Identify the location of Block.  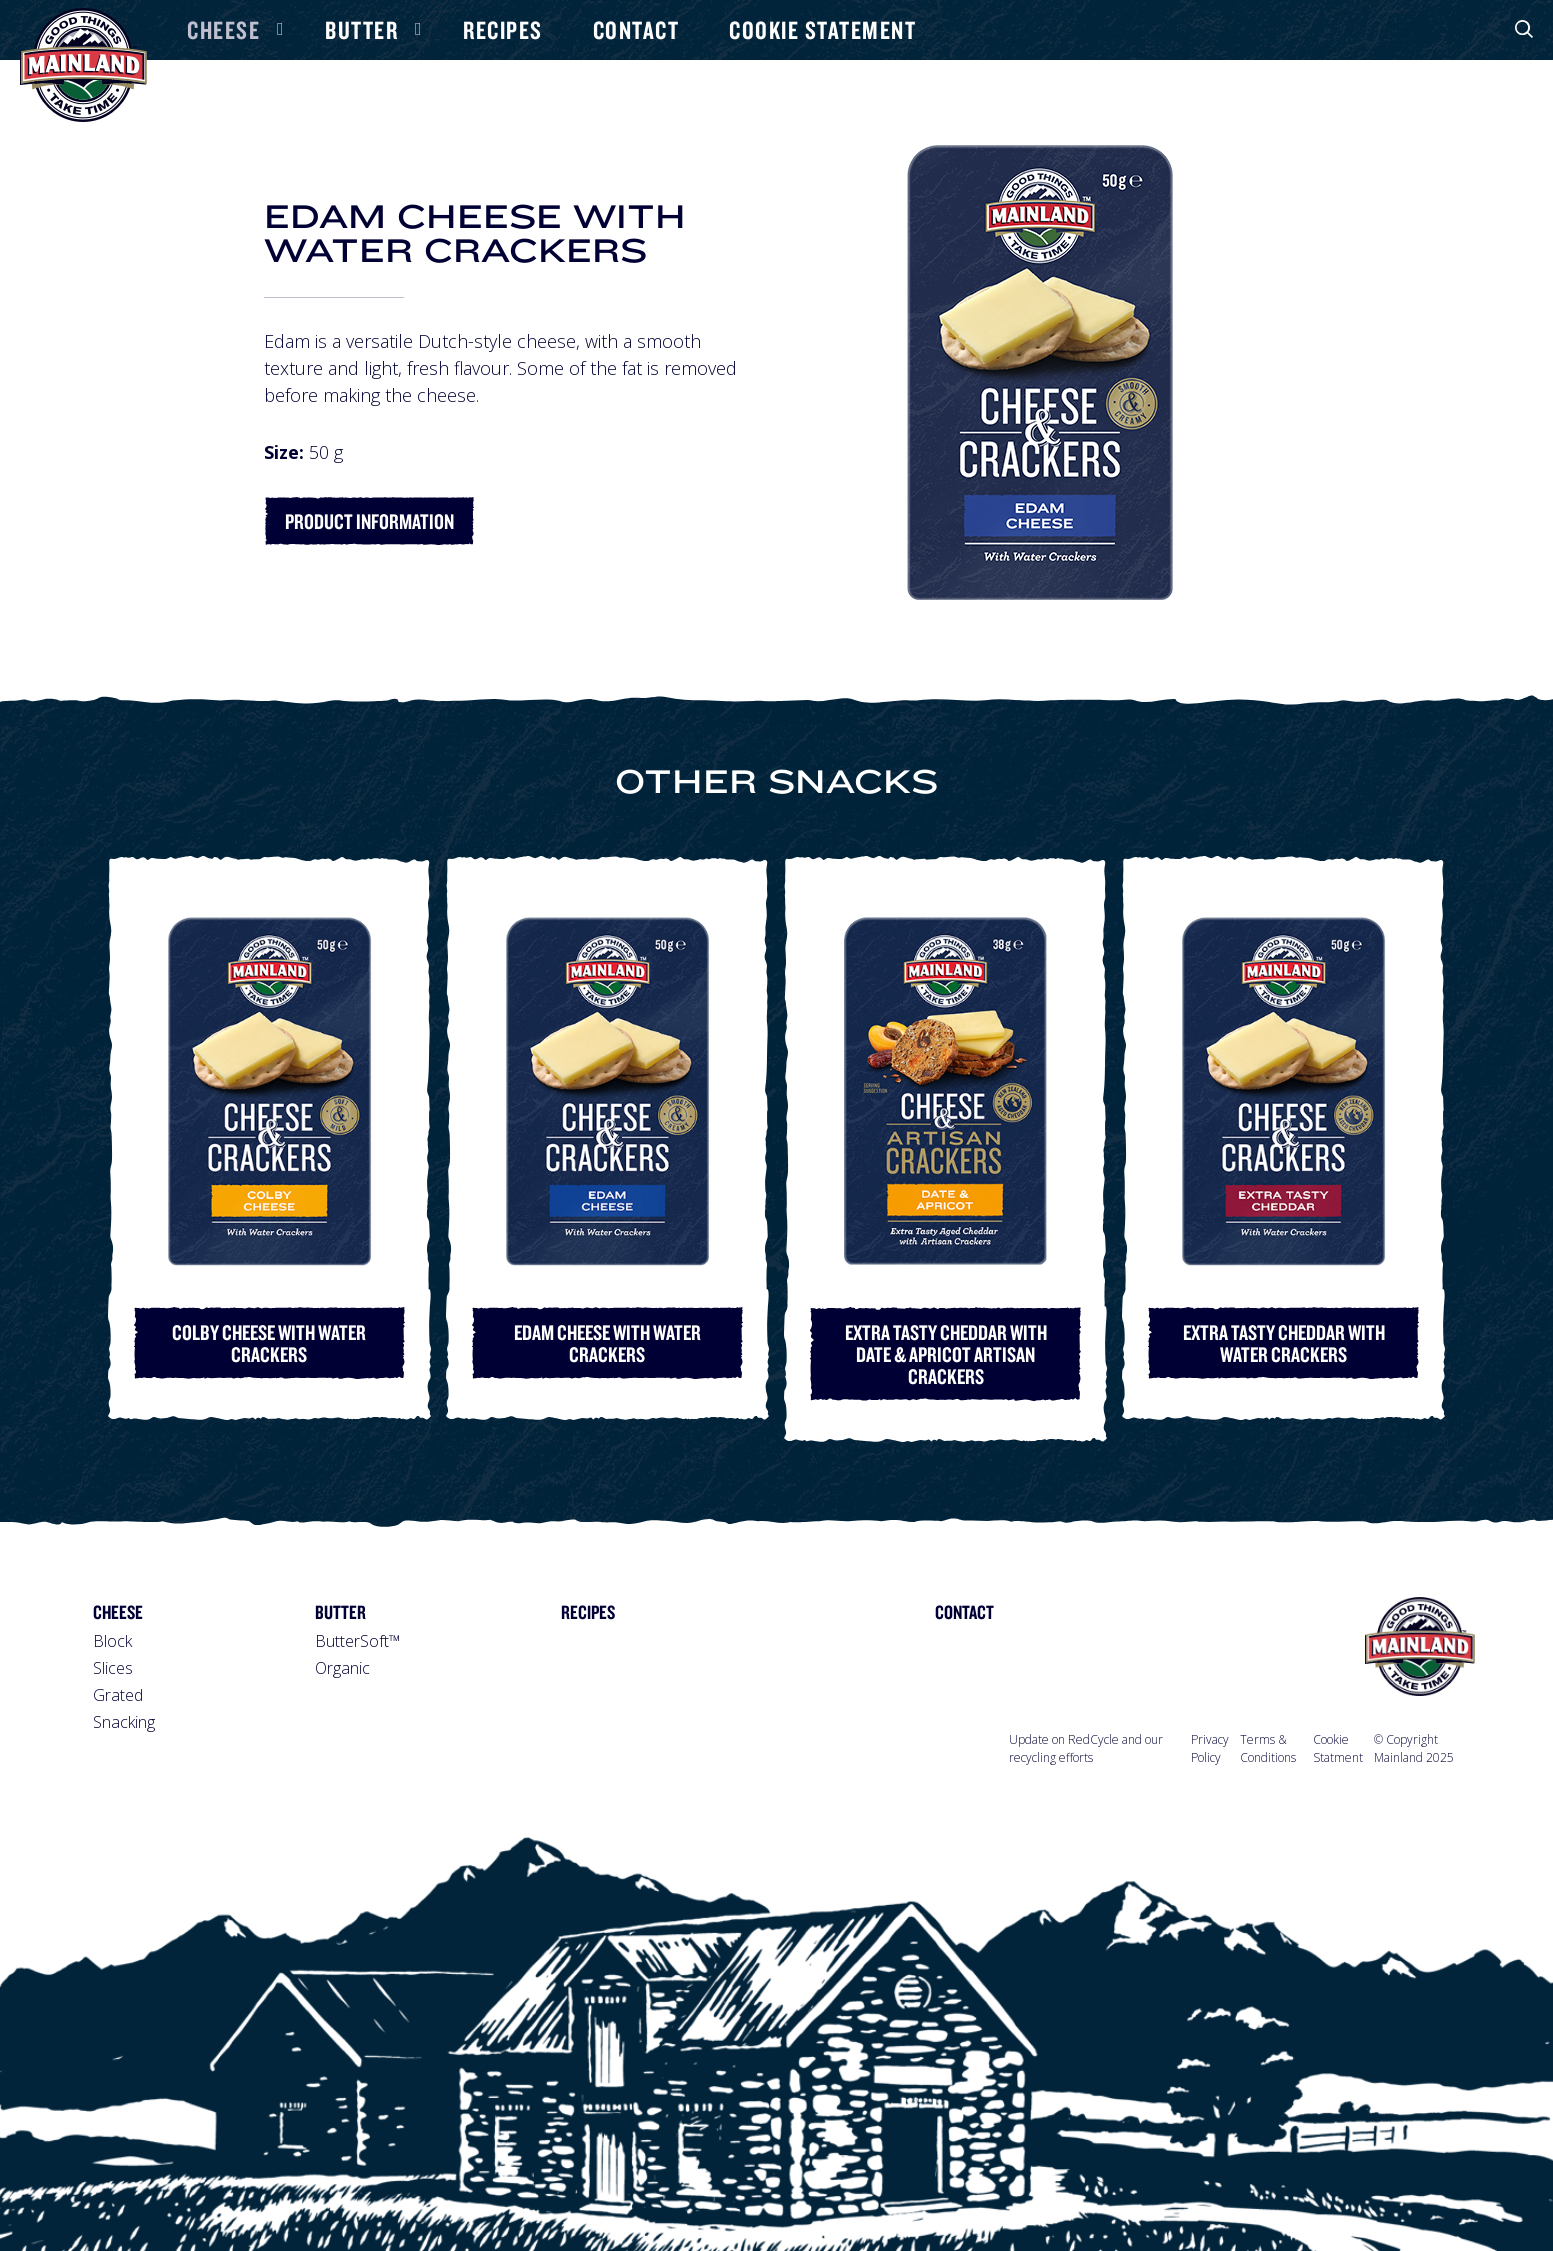
(112, 1641).